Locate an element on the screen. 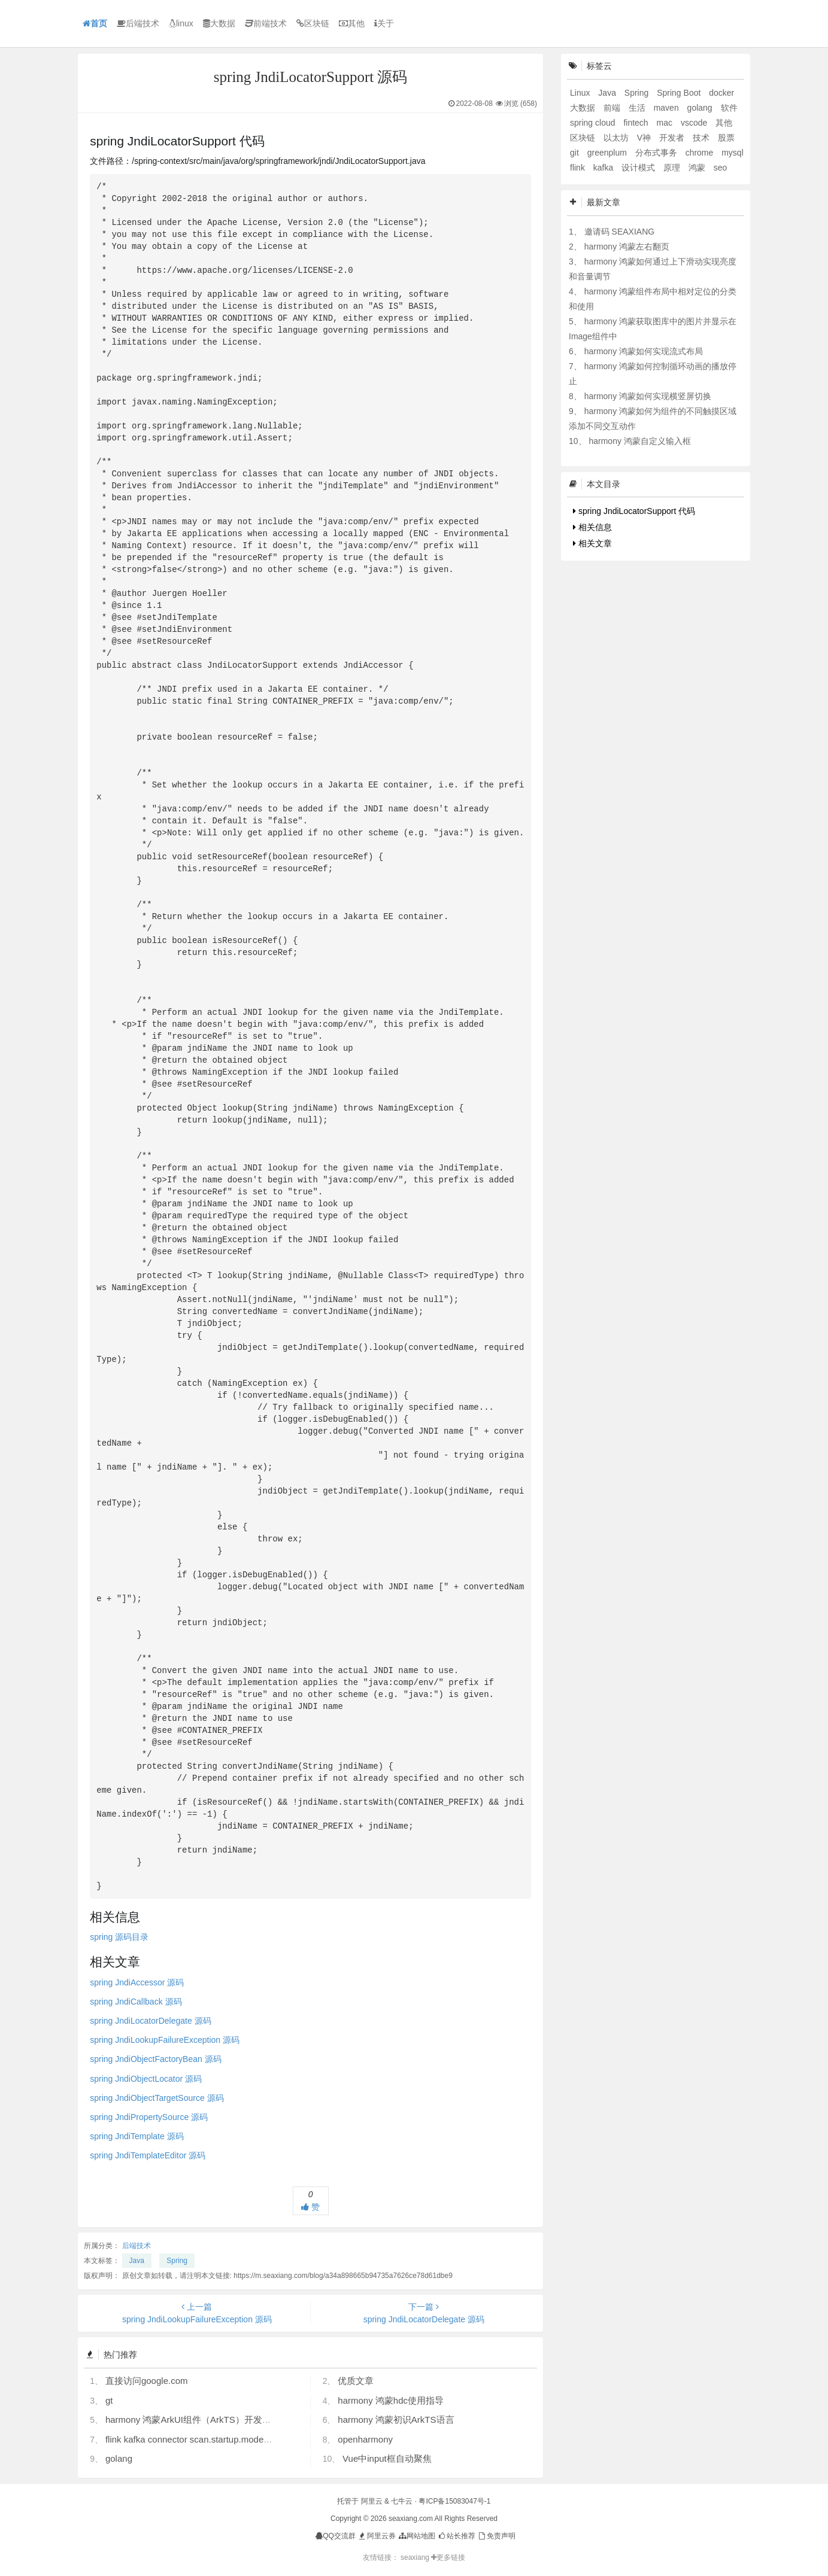  直接访问google.com is located at coordinates (146, 2381).